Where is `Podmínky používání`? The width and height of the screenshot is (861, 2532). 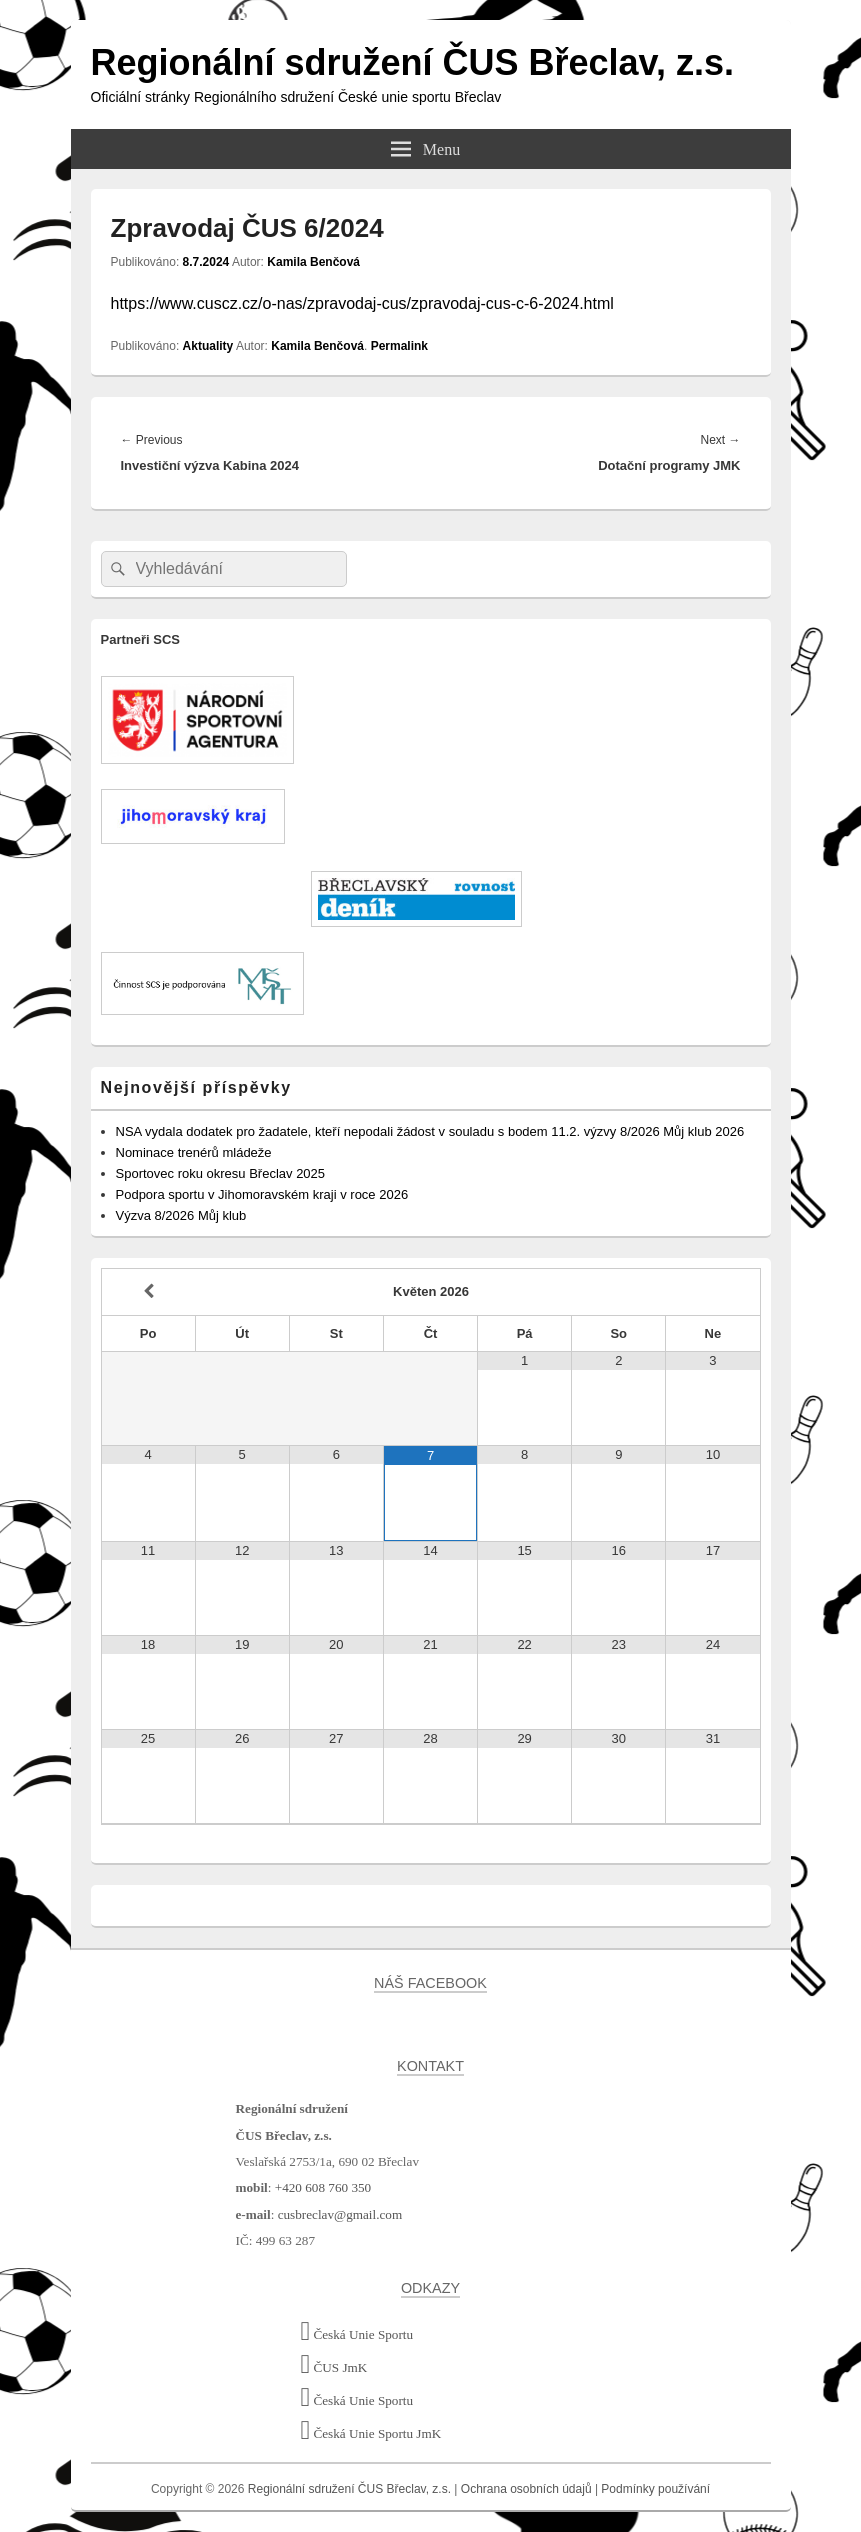
Podmínky používání is located at coordinates (655, 2489).